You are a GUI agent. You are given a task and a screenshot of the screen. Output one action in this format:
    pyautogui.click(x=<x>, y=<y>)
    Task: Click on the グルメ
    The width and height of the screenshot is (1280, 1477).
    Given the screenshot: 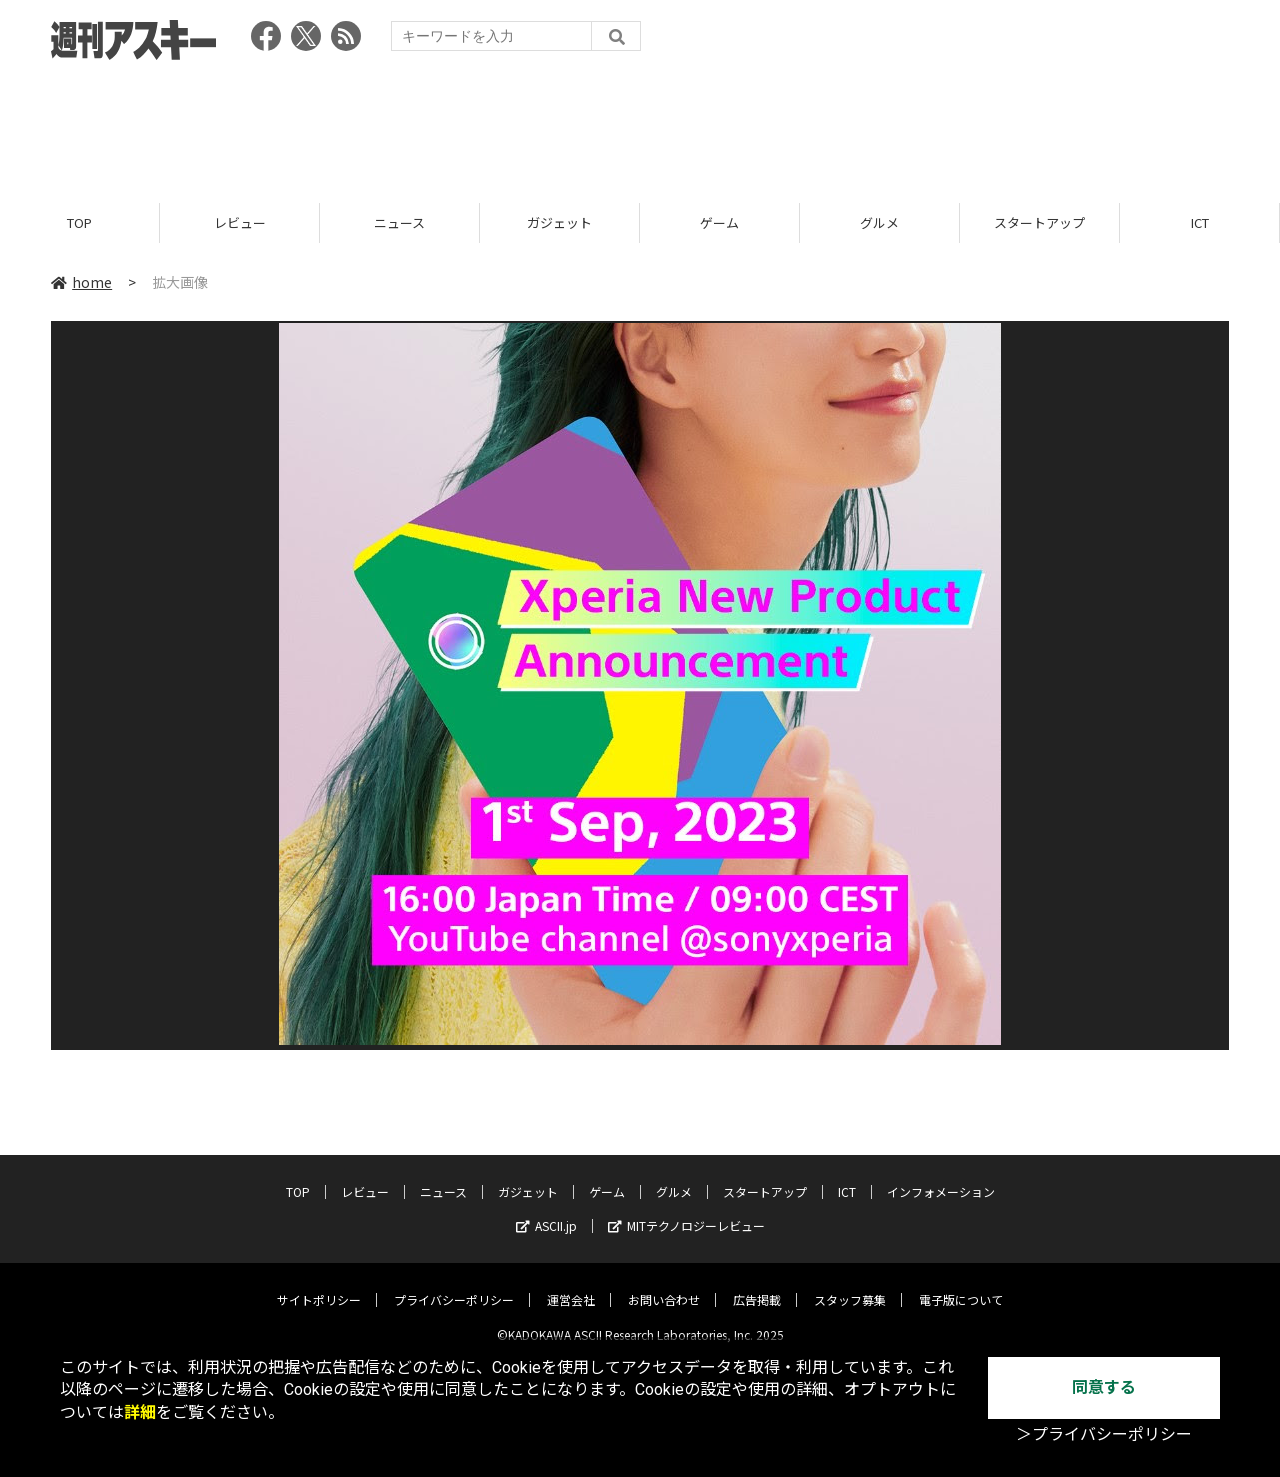 What is the action you would take?
    pyautogui.click(x=879, y=222)
    